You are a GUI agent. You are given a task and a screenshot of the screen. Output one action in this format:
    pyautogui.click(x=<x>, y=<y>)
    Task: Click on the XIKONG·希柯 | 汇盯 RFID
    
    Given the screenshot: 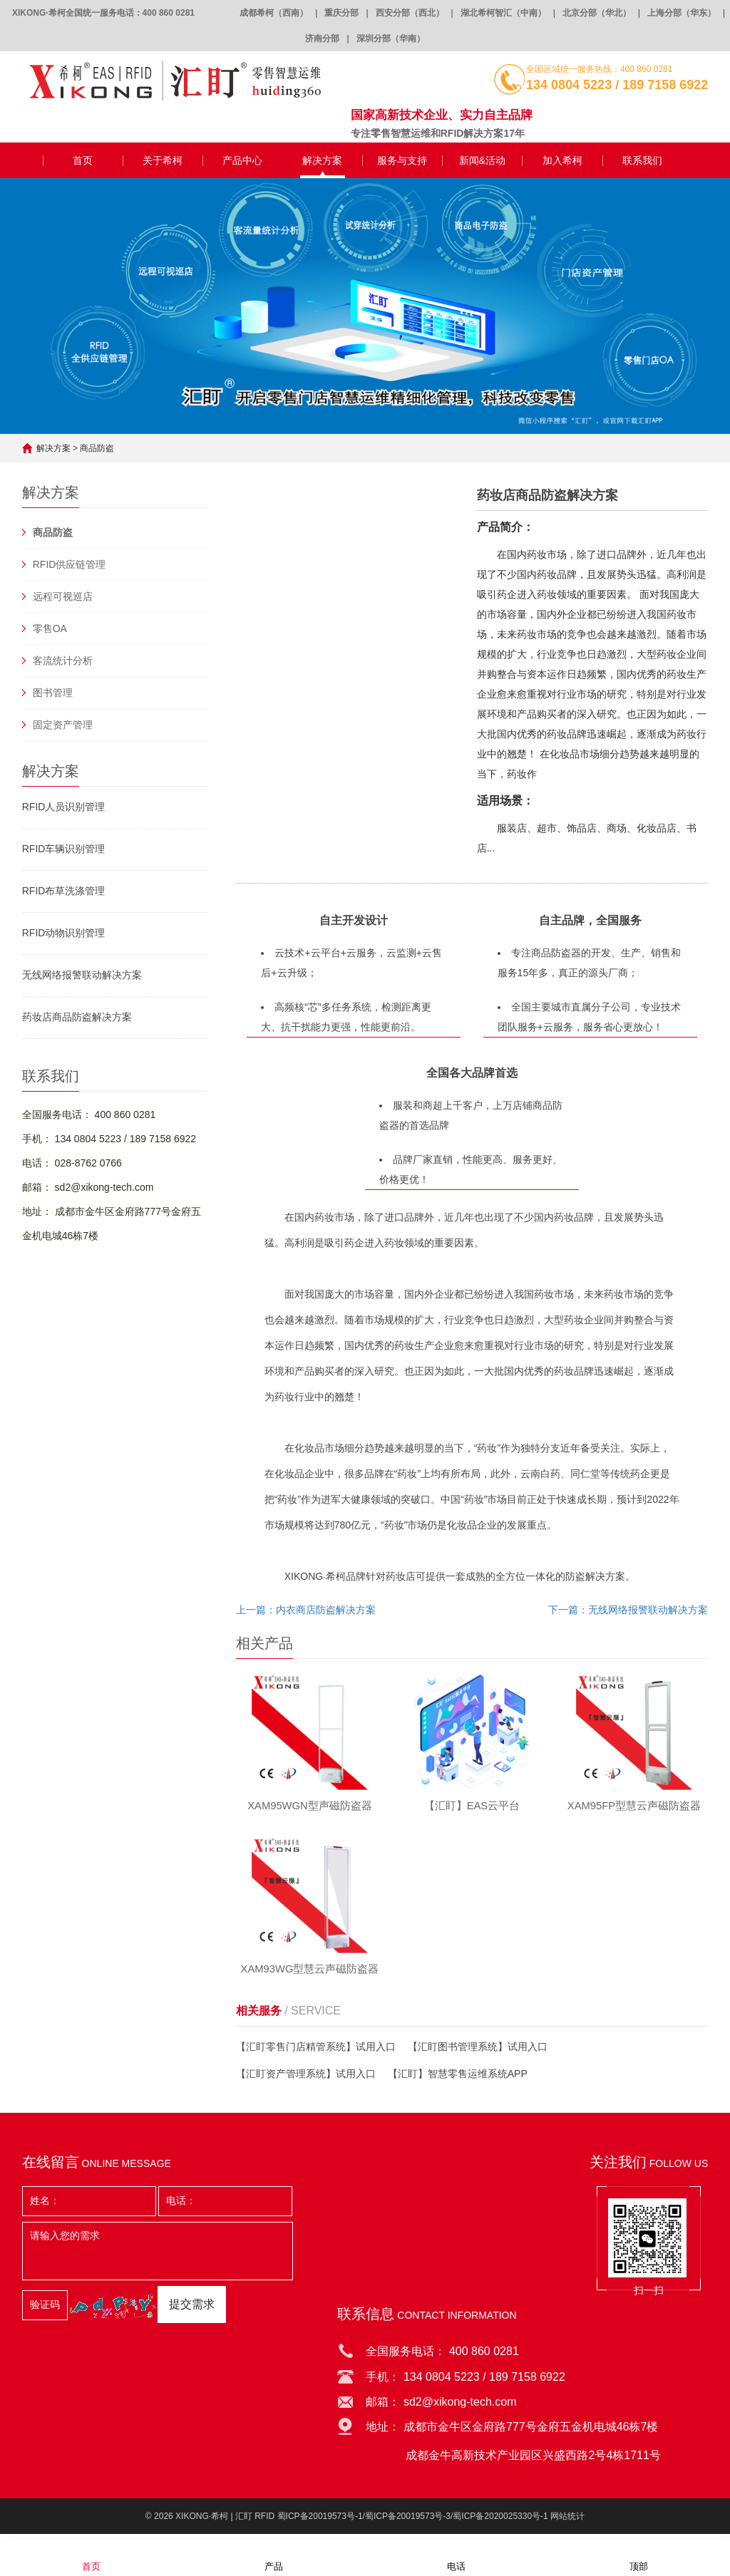 What is the action you would take?
    pyautogui.click(x=224, y=2523)
    